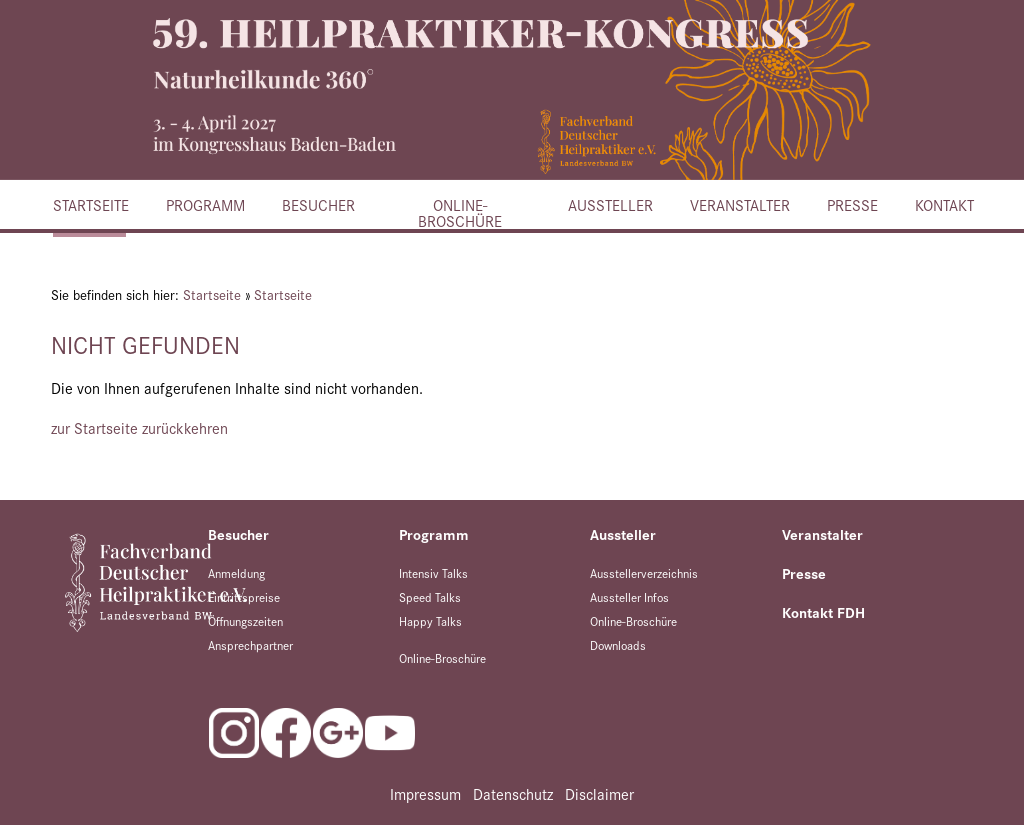 The image size is (1024, 825). I want to click on Veranstalter, so click(738, 204).